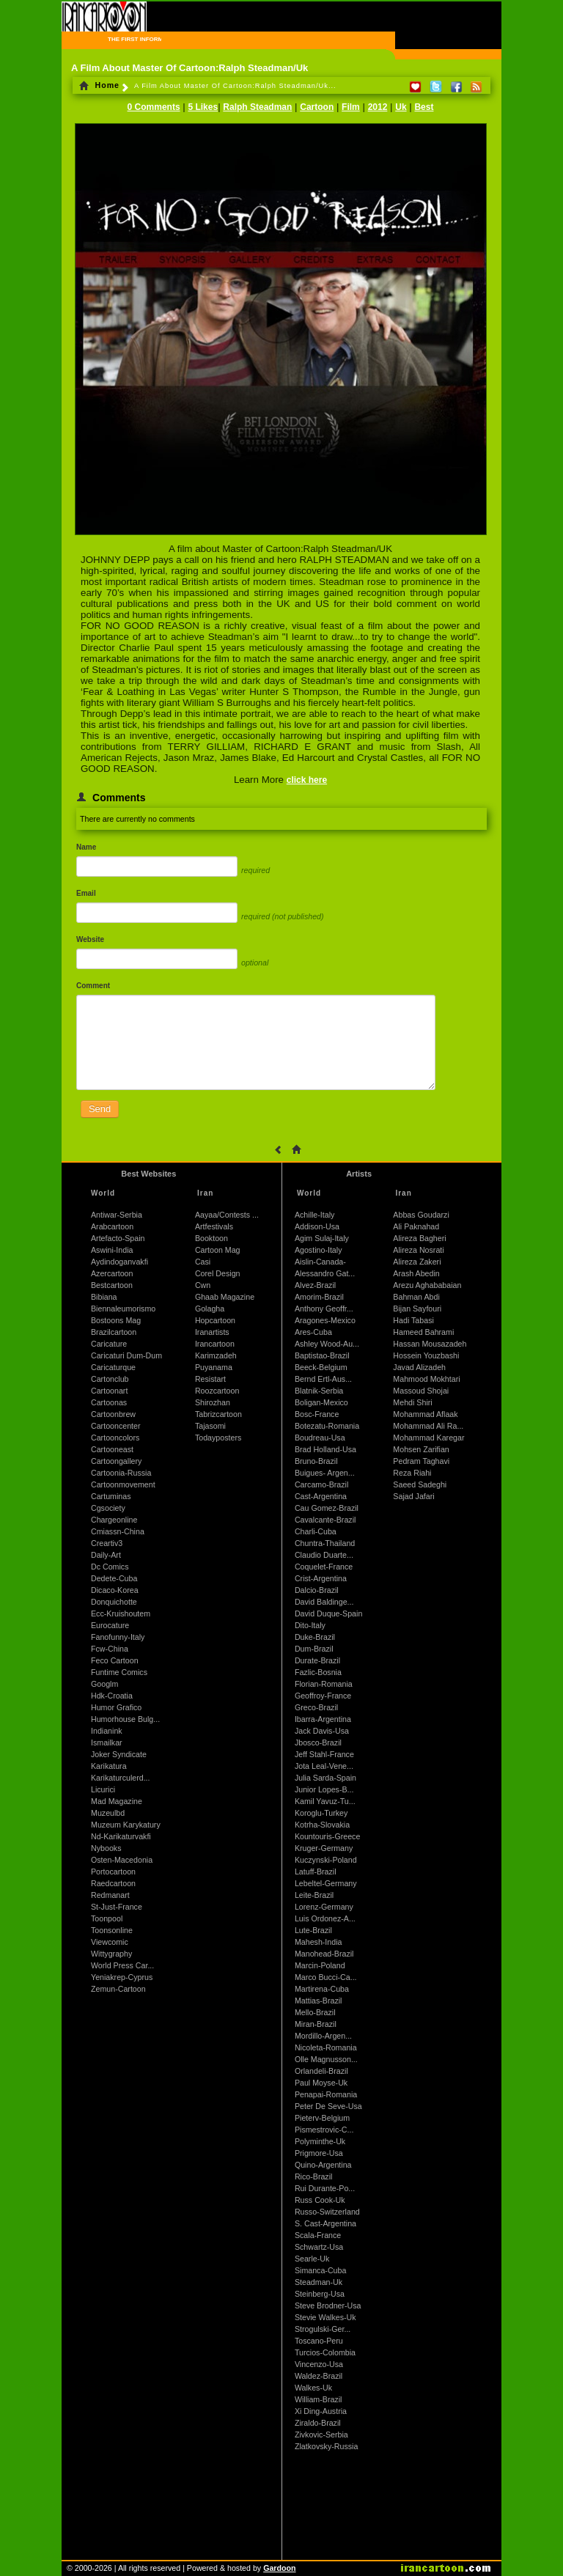 This screenshot has width=563, height=2576. I want to click on Aislin-Canada-, so click(320, 1261).